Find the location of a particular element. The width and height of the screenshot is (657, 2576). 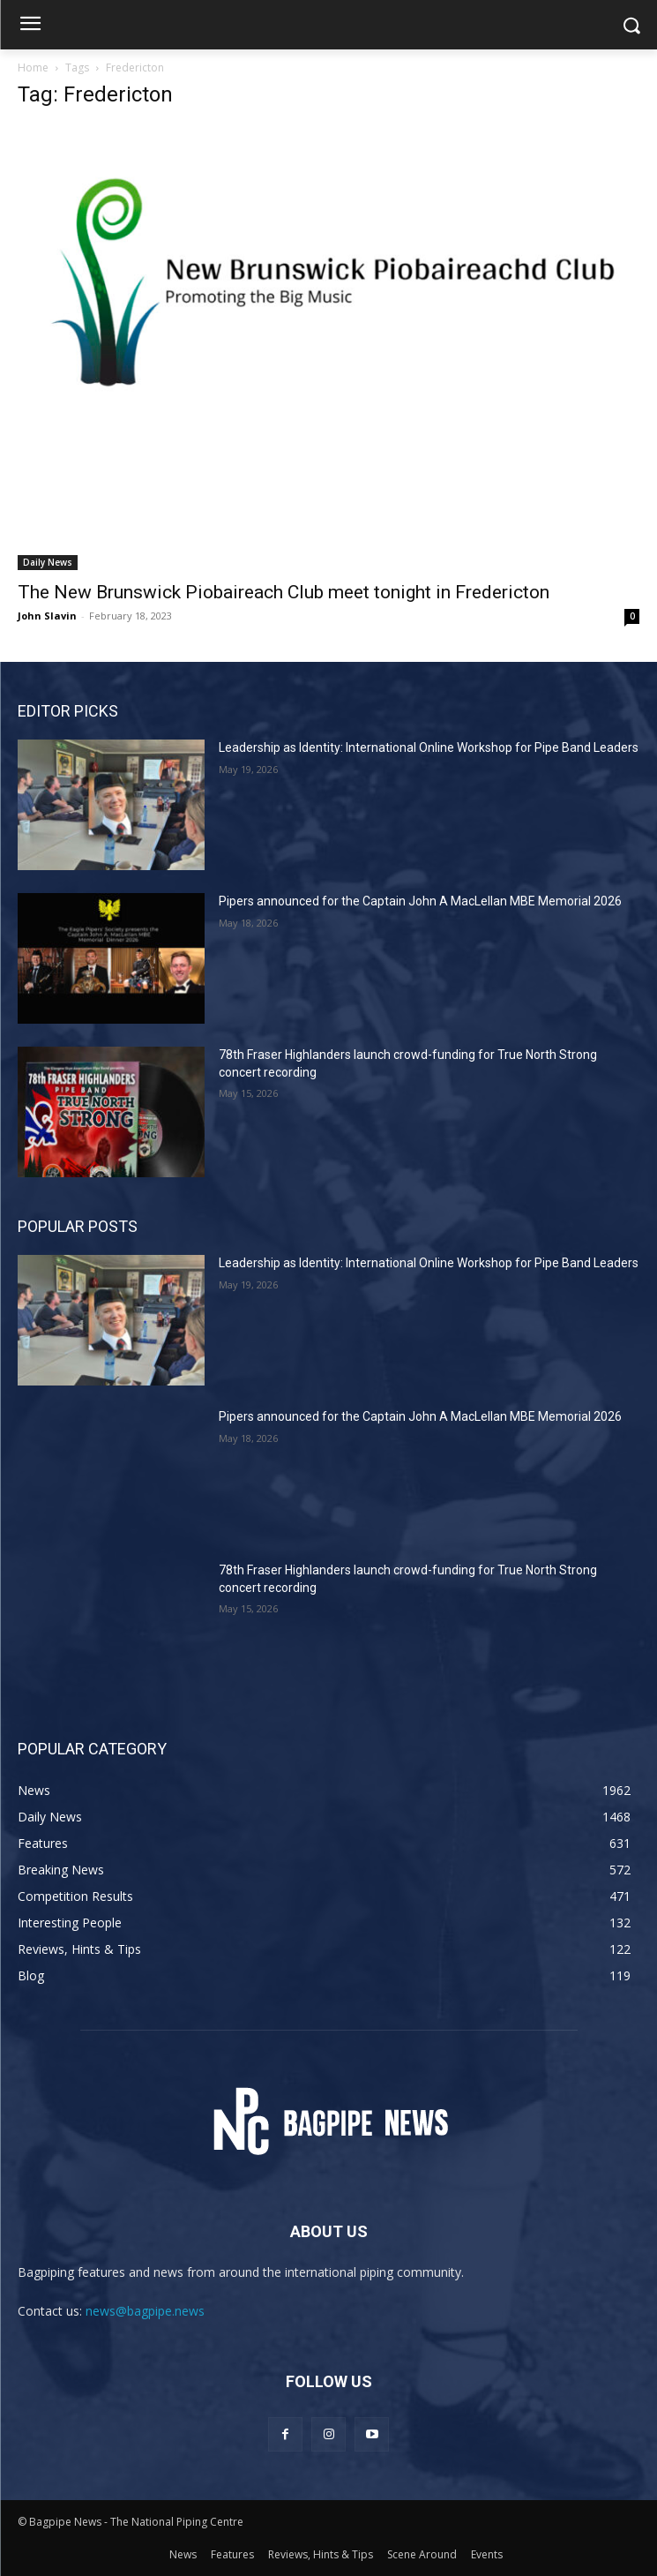

news@bagpipe.news is located at coordinates (145, 2310).